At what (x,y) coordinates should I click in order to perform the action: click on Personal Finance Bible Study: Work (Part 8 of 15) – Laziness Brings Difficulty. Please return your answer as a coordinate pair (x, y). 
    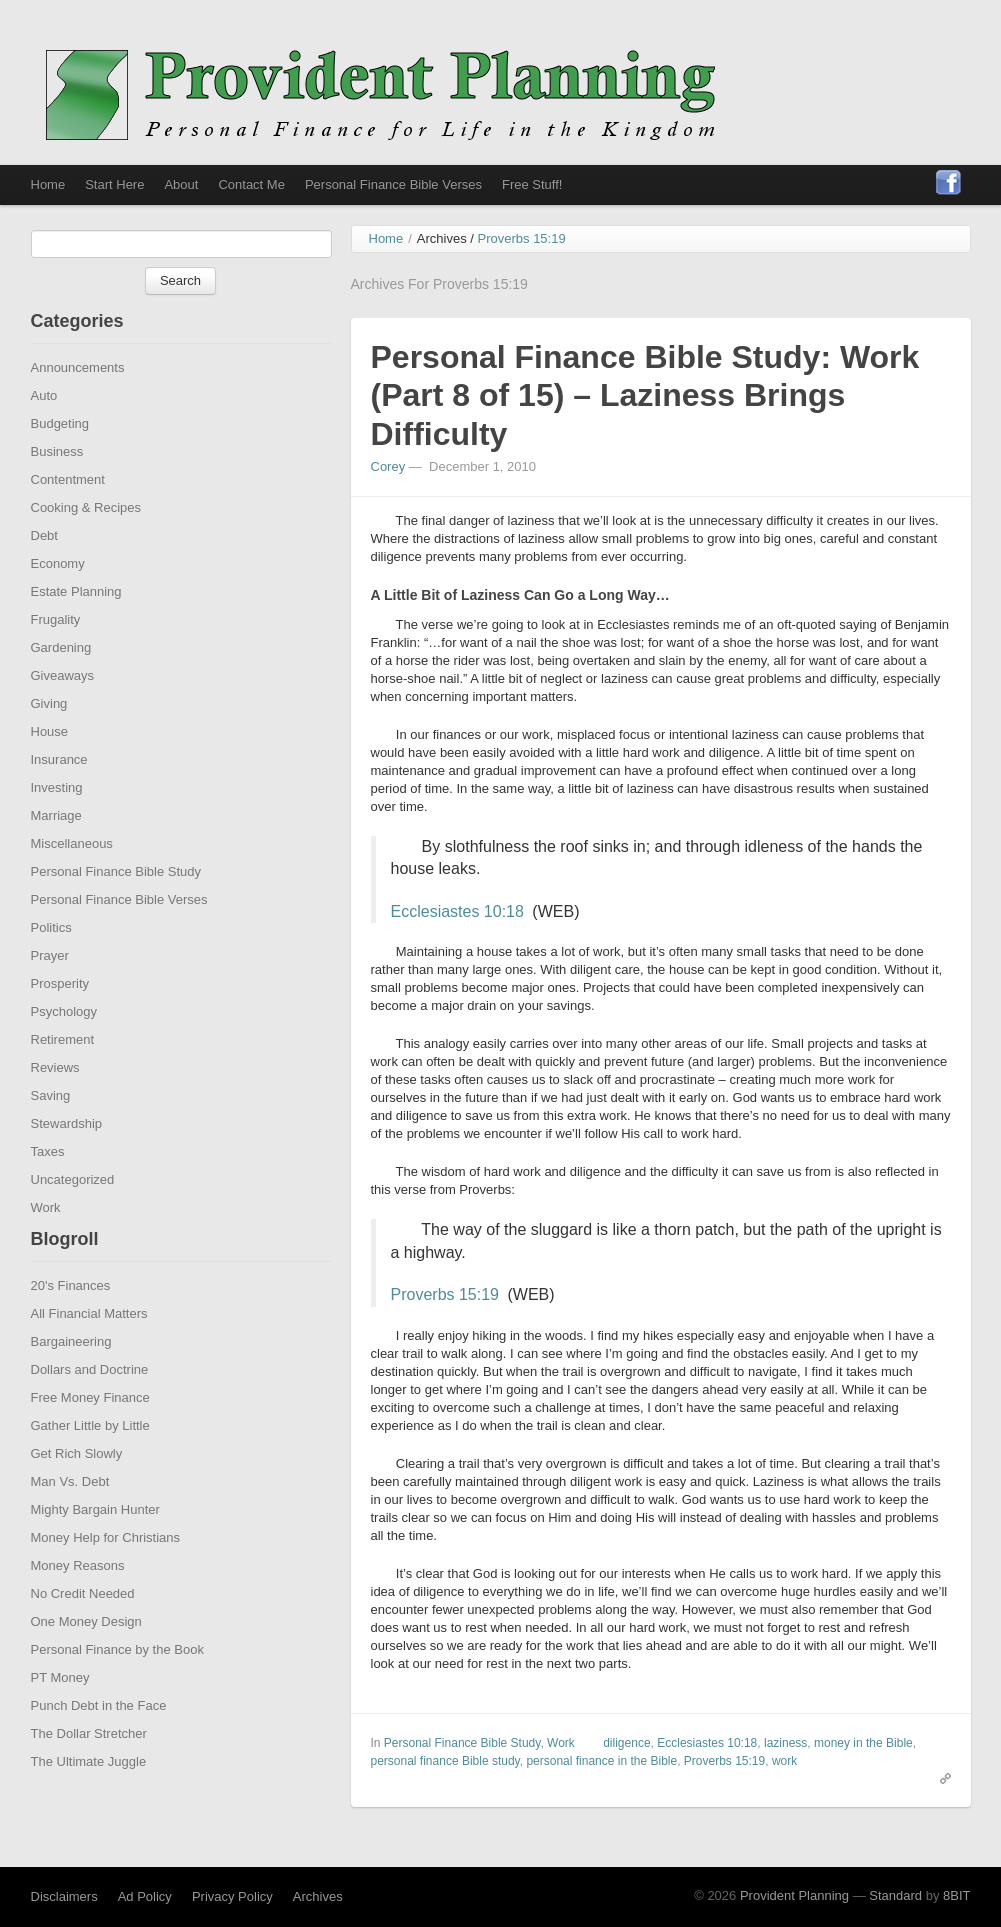
    Looking at the image, I should click on (645, 430).